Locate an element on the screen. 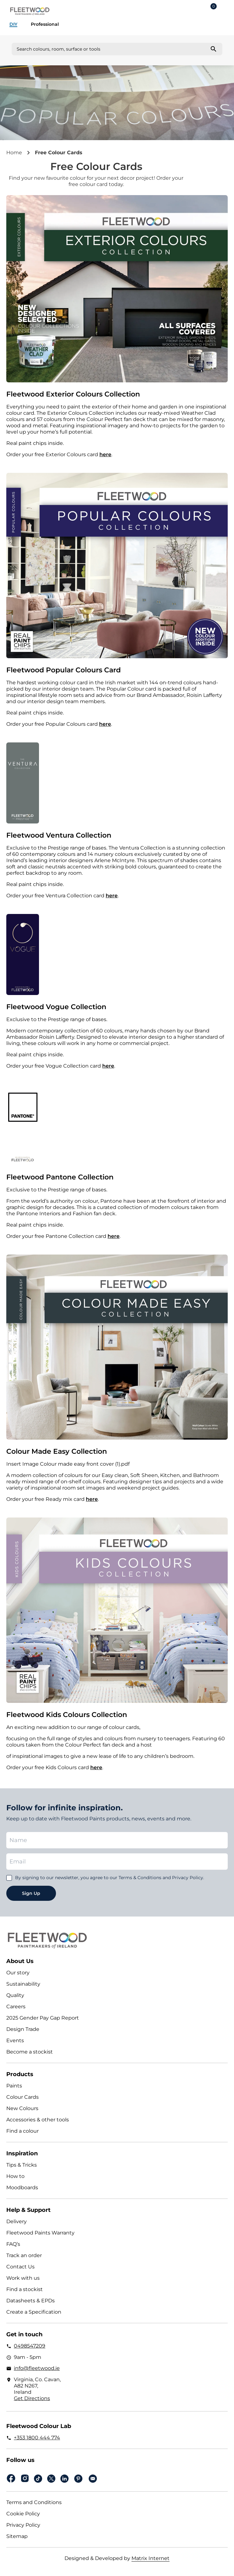  Paints is located at coordinates (14, 2086).